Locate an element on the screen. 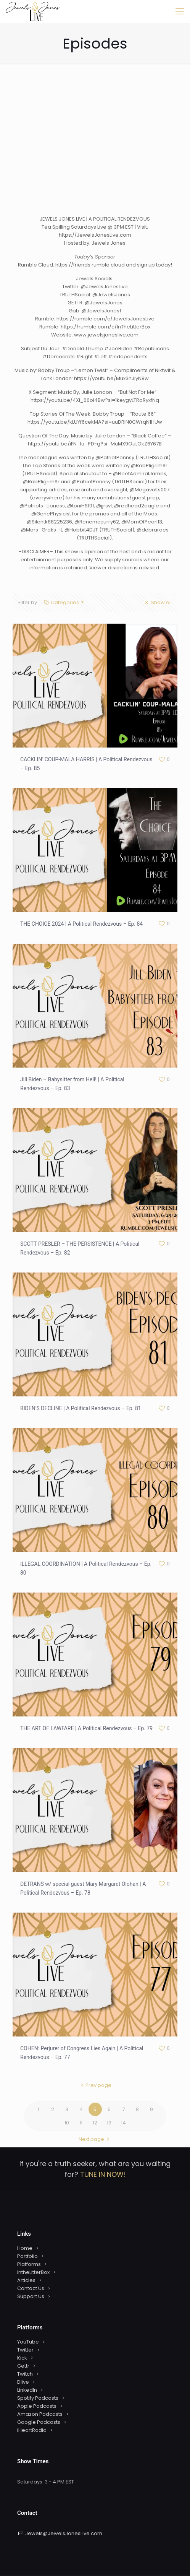 This screenshot has height=2576, width=190. IntheLitterBox is located at coordinates (33, 2272).